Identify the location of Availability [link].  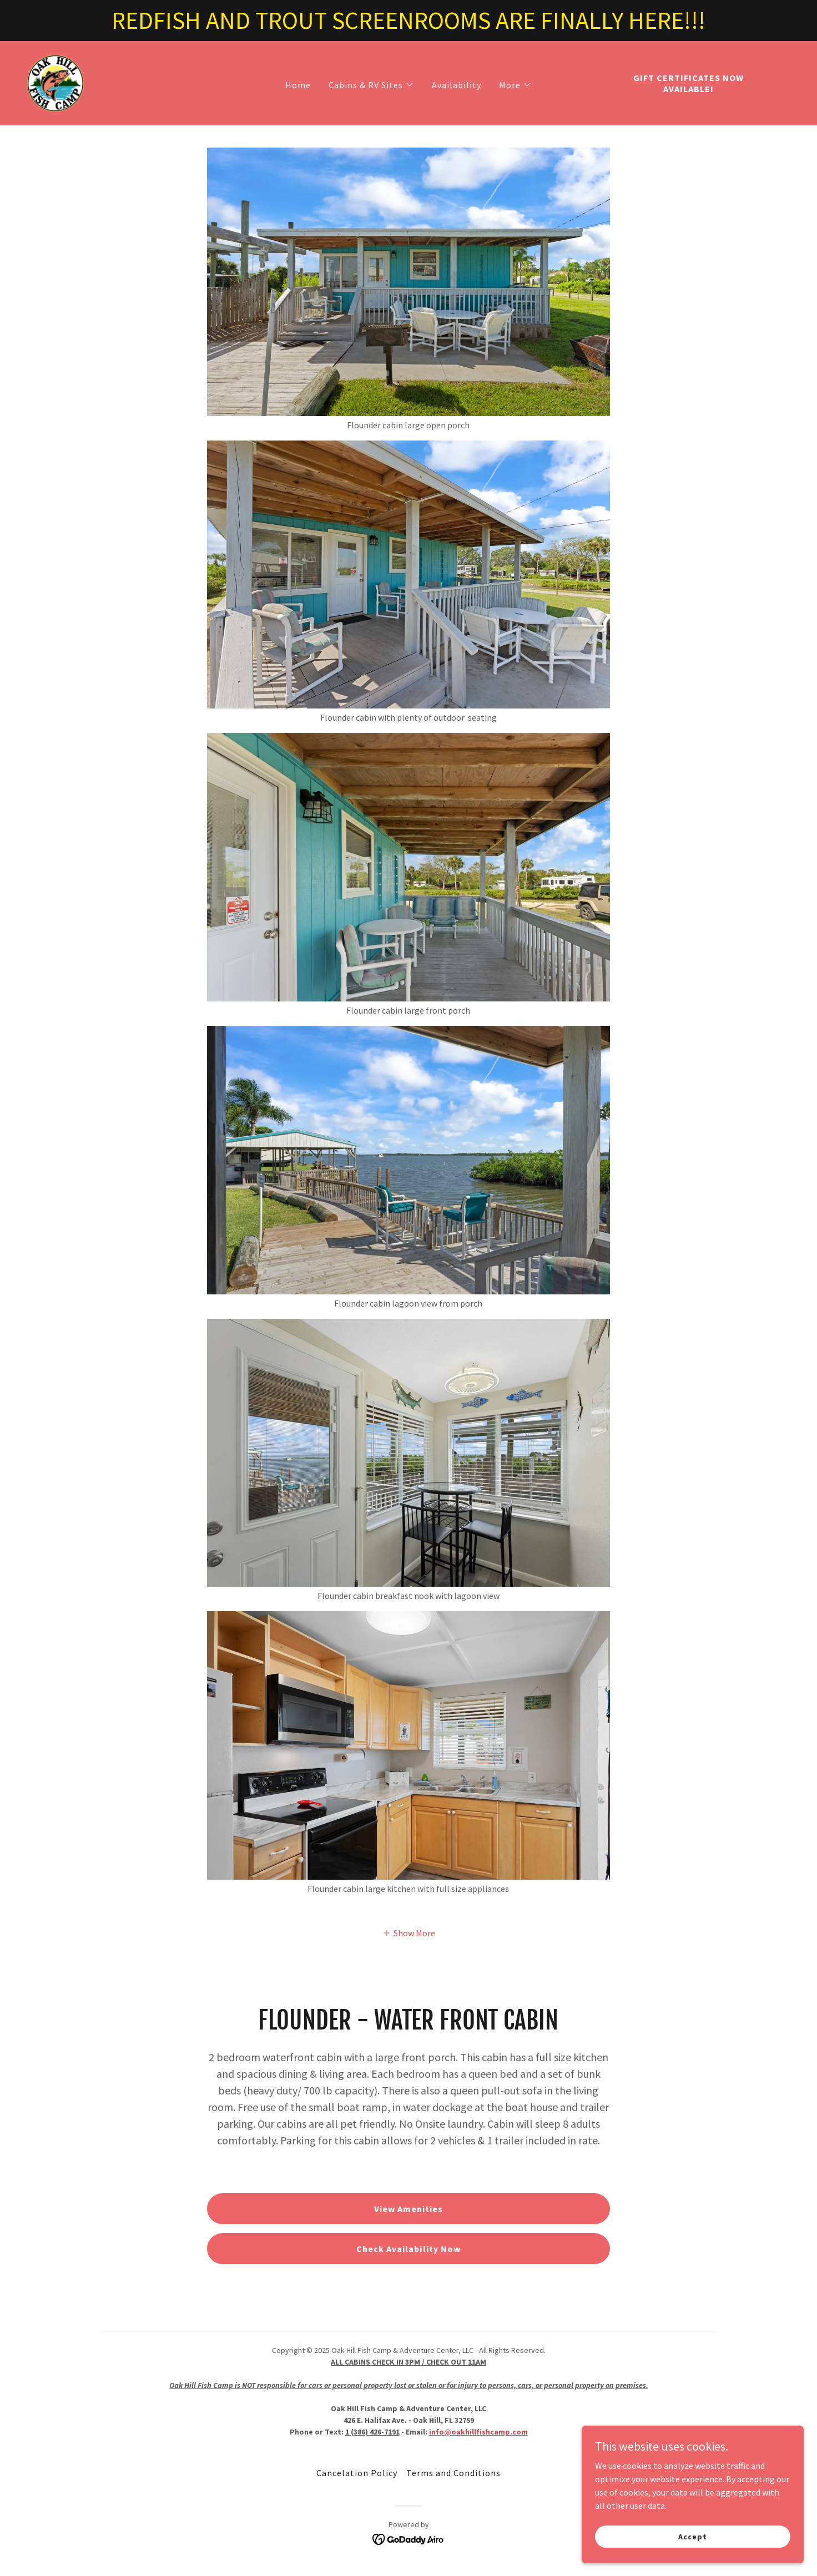
(456, 84).